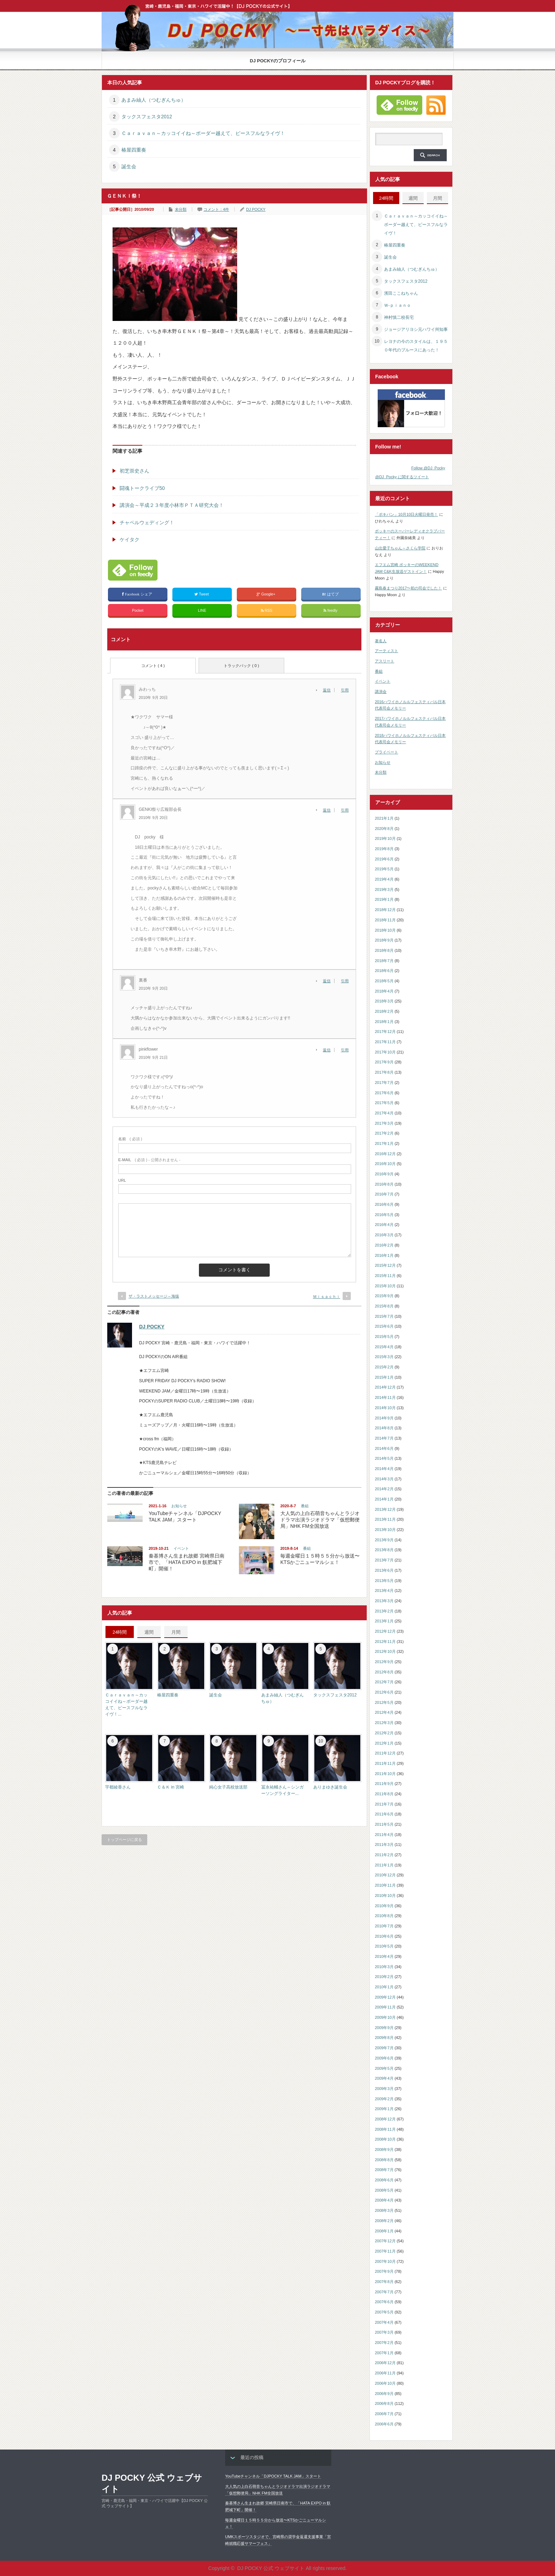 The height and width of the screenshot is (2576, 555). Describe the element at coordinates (384, 1021) in the screenshot. I see `2018年1月` at that location.